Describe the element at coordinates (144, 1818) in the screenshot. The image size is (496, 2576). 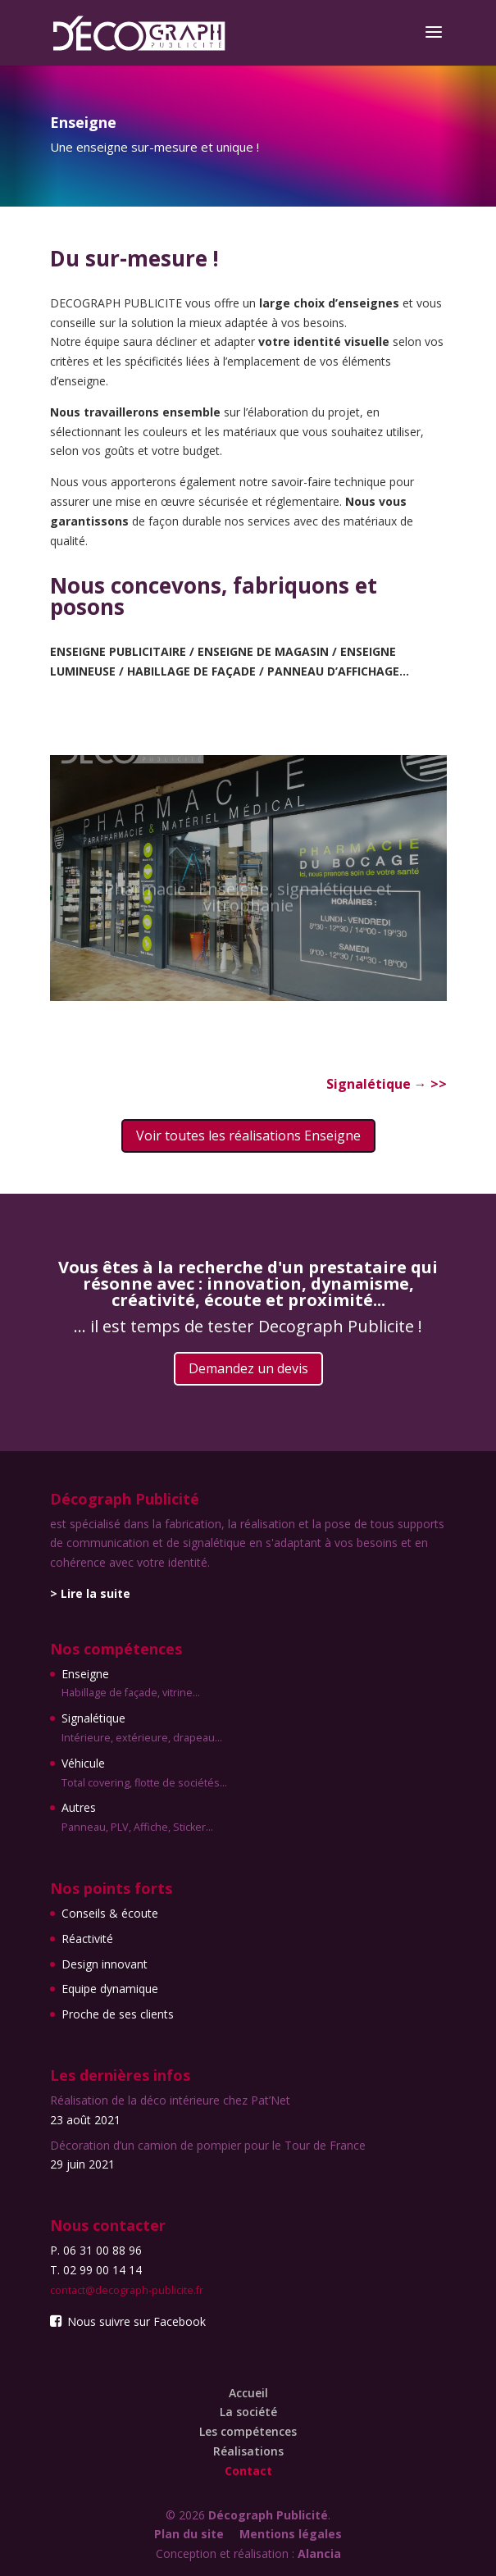
I see `Autres` at that location.